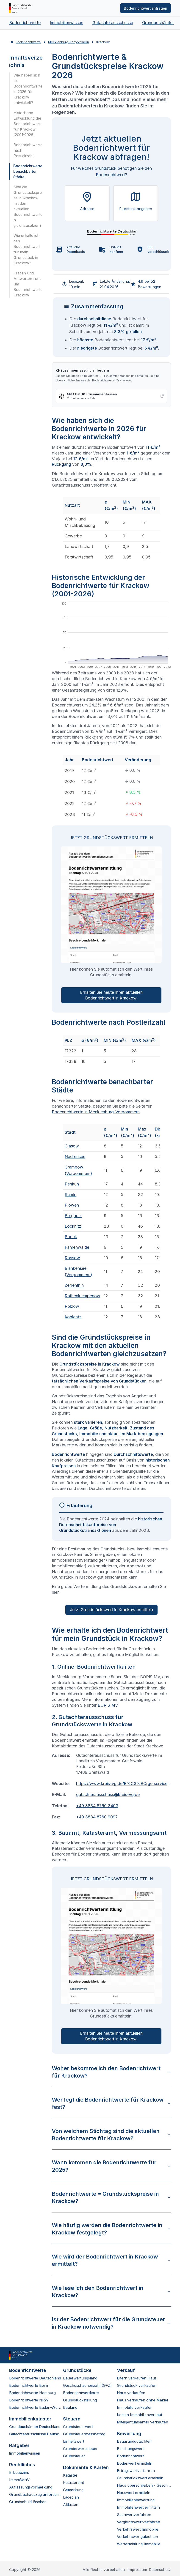  Describe the element at coordinates (30, 2487) in the screenshot. I see `Auflassungsvormerkung` at that location.